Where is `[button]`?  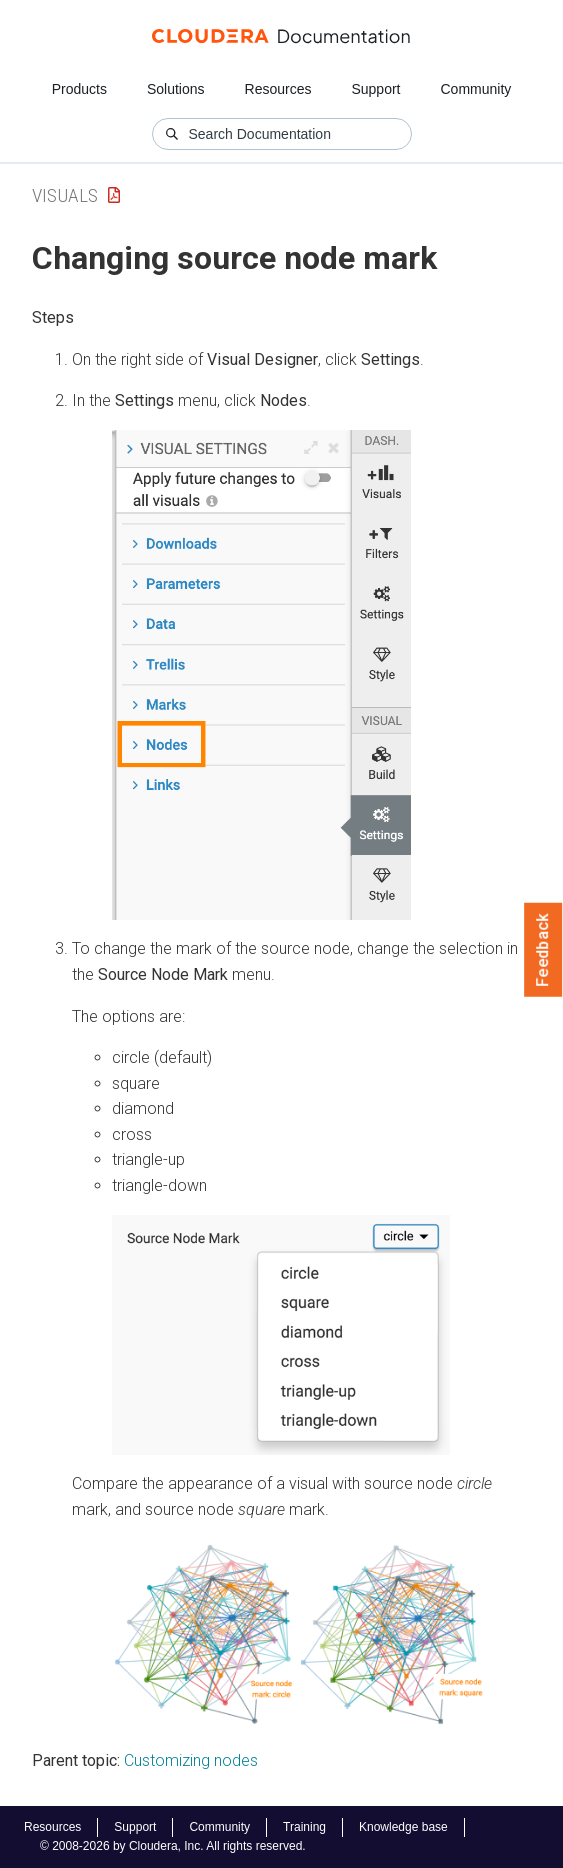
[button] is located at coordinates (261, 675).